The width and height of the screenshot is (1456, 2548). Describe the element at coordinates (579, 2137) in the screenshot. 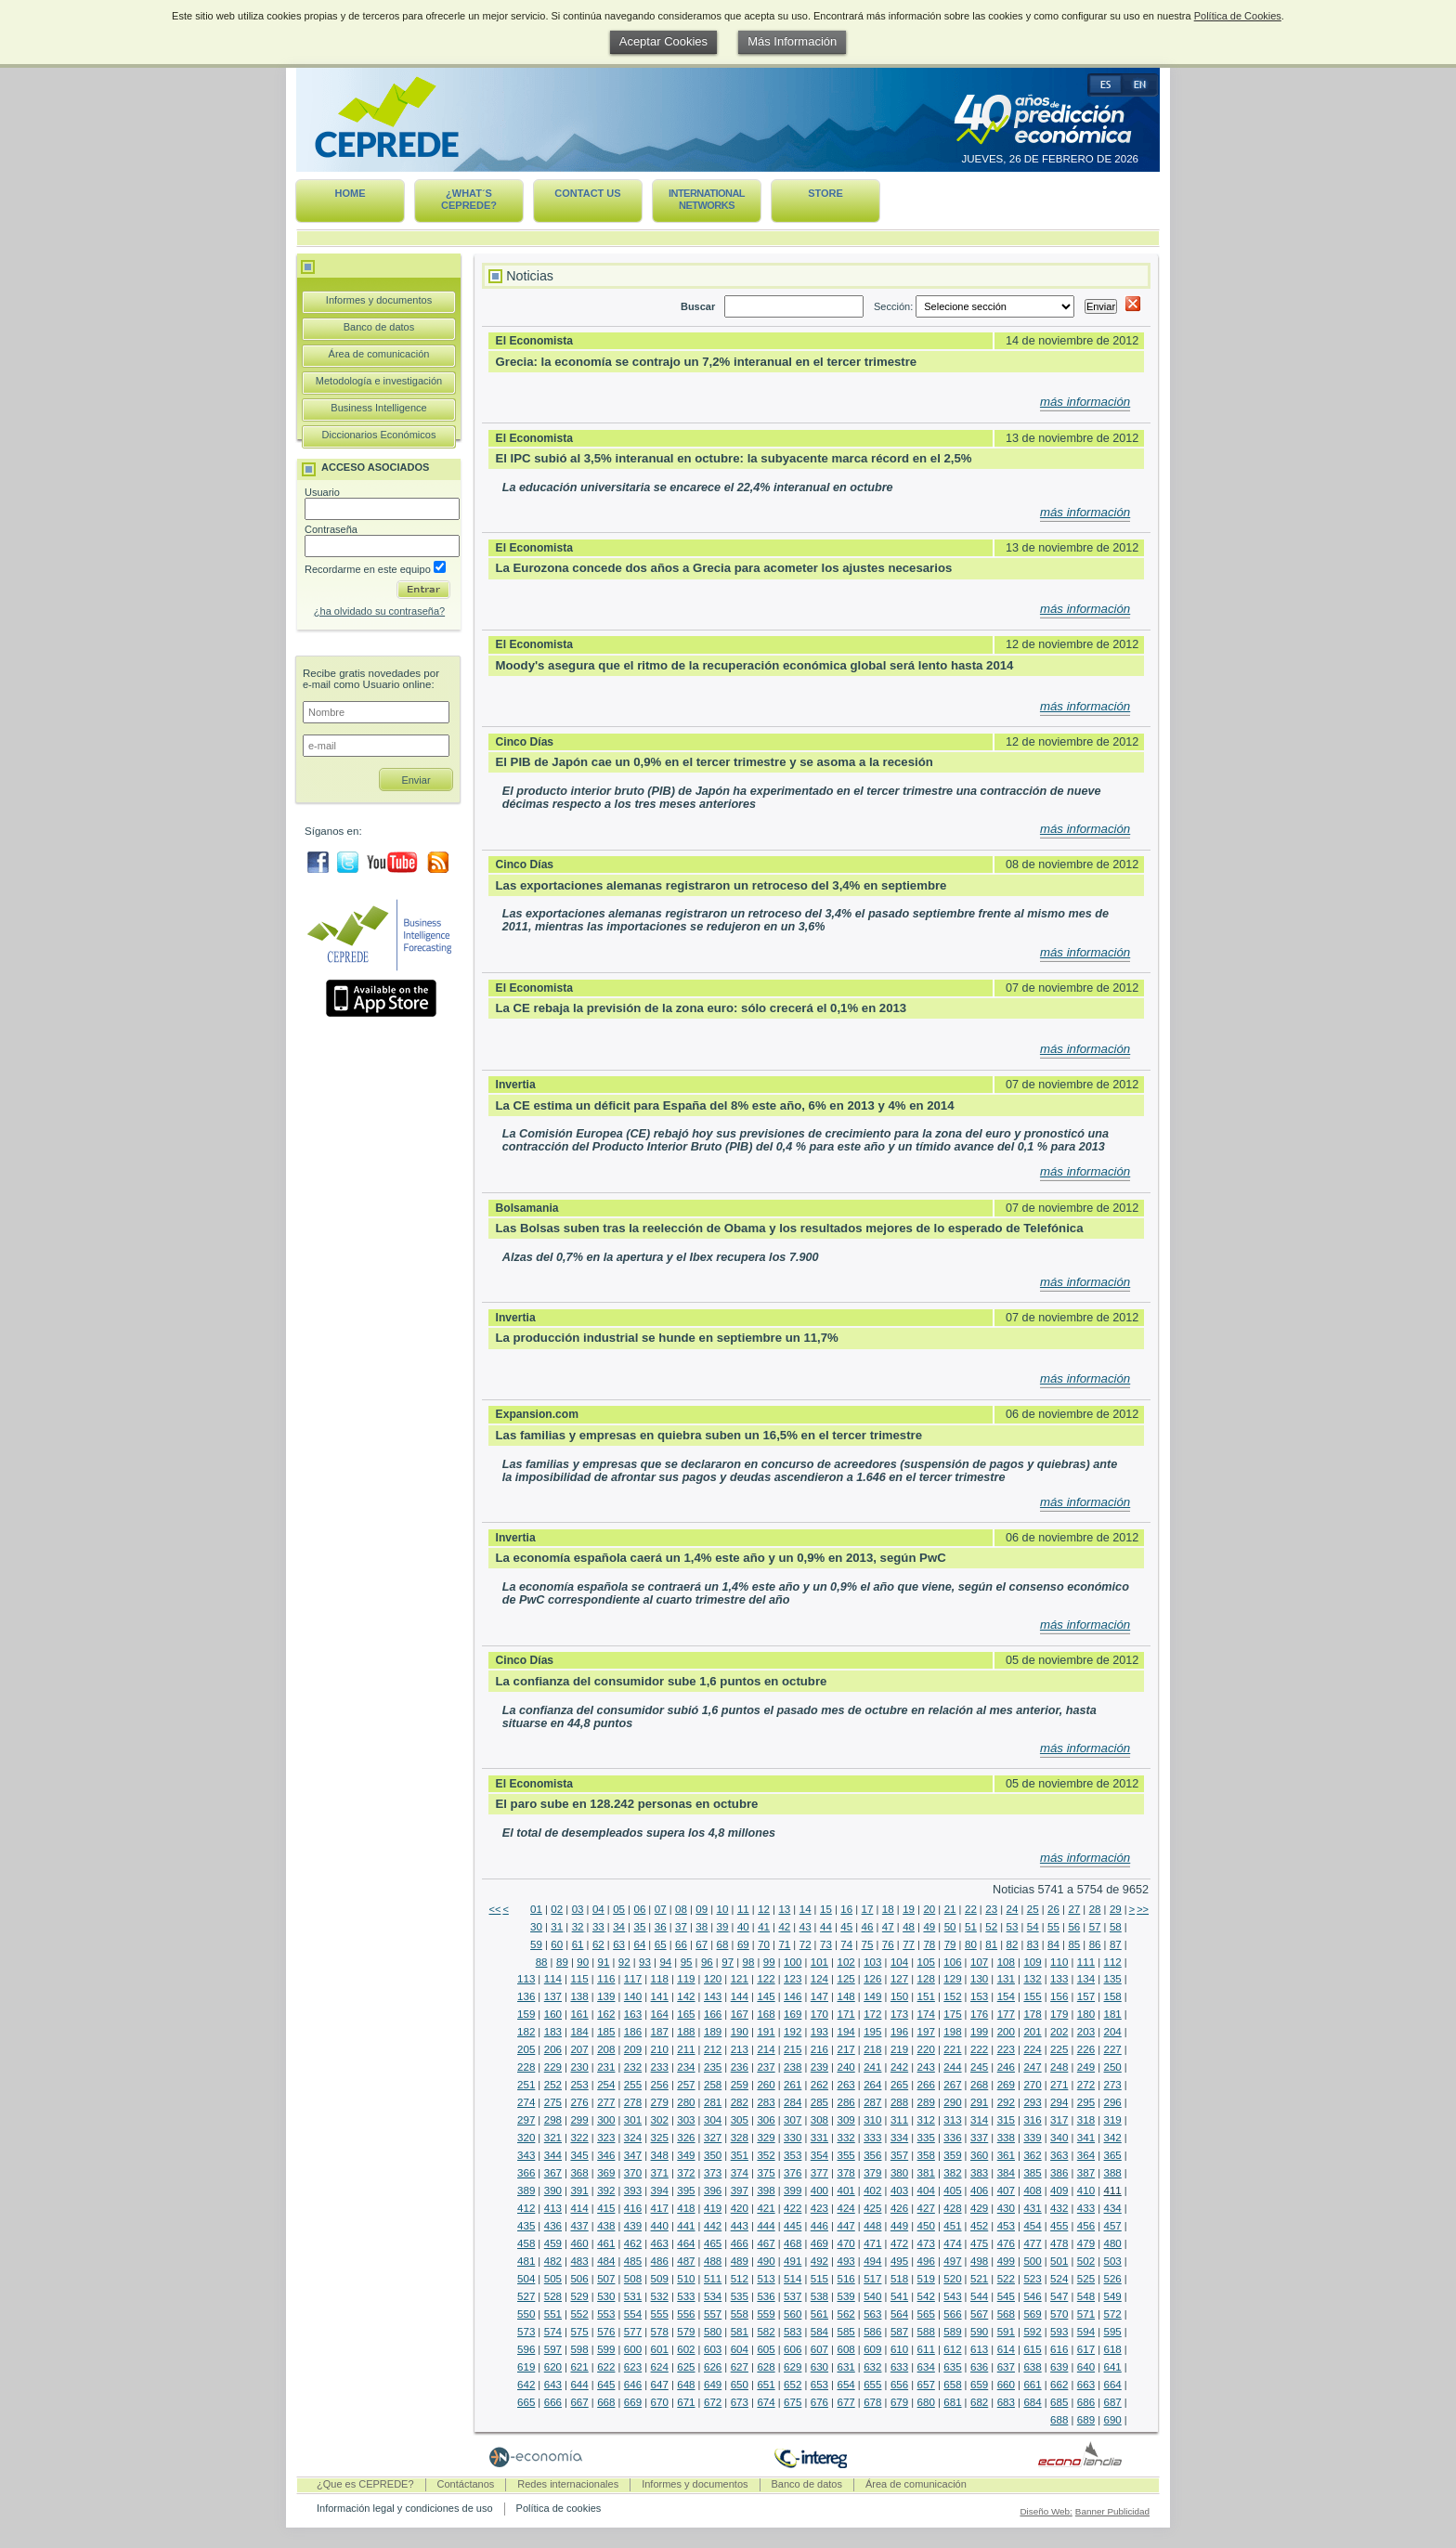

I see `322` at that location.